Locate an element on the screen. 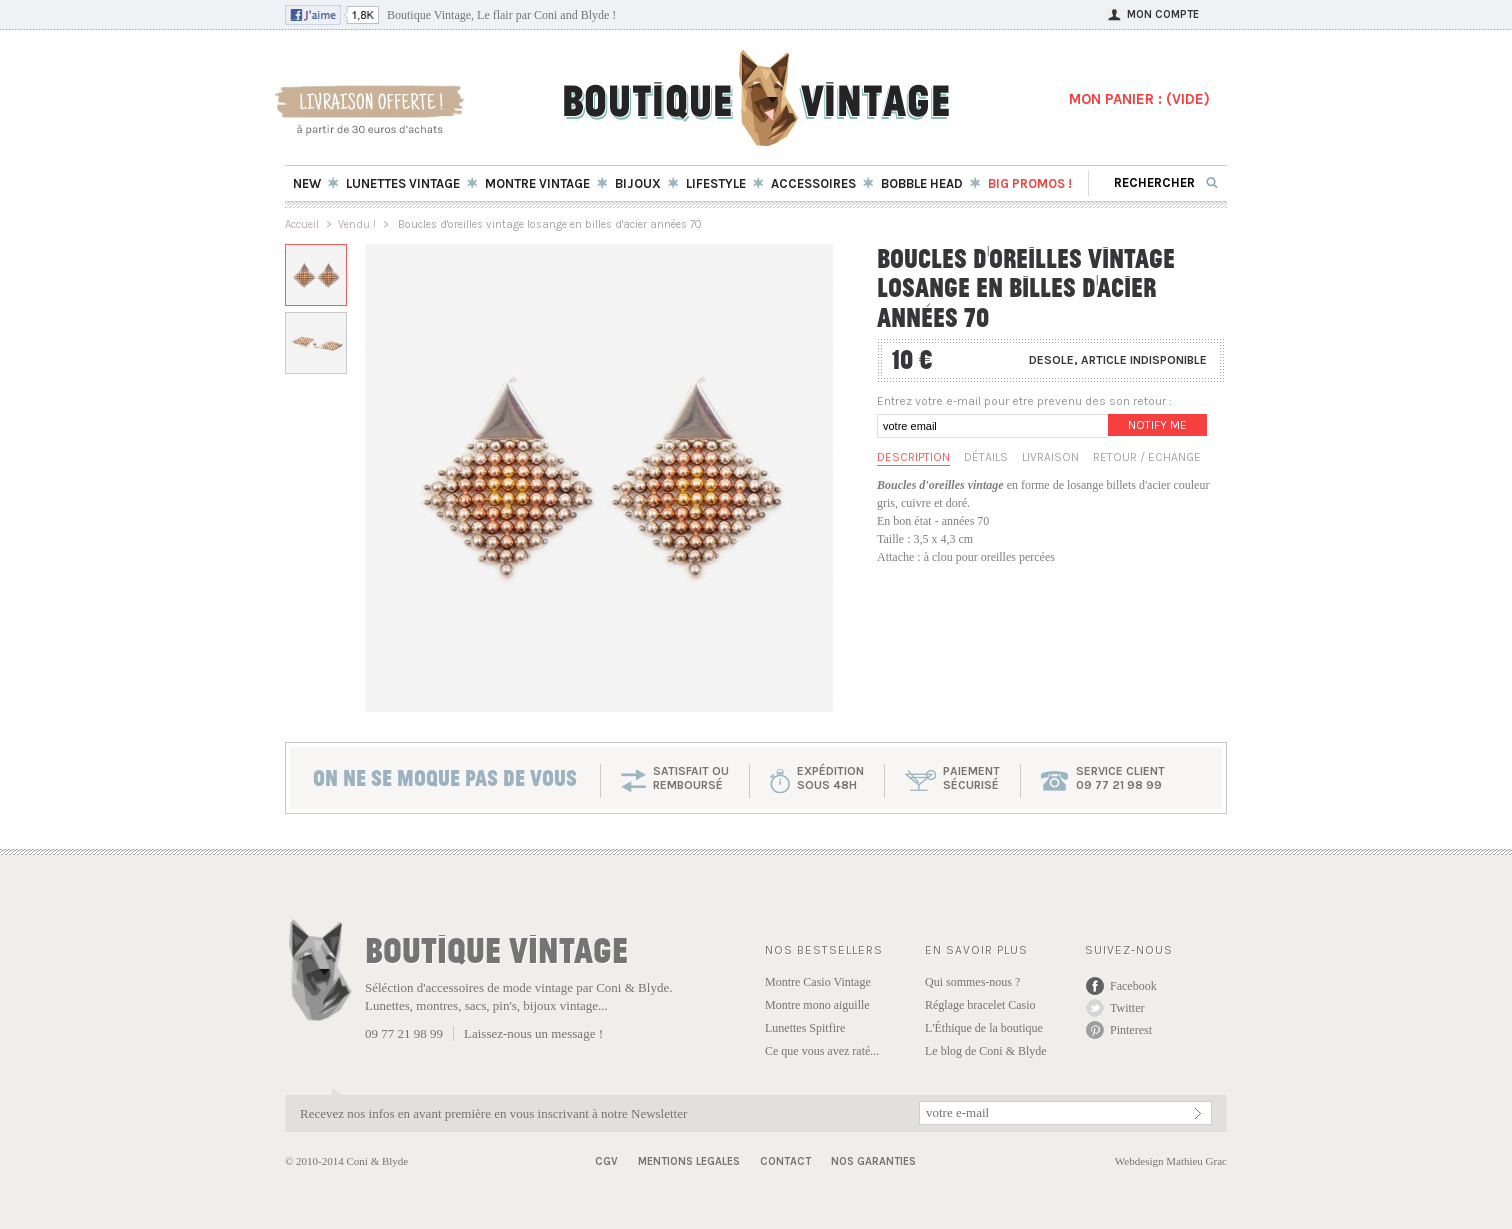 Image resolution: width=1512 pixels, height=1229 pixels. paiementsécurisé is located at coordinates (971, 778).